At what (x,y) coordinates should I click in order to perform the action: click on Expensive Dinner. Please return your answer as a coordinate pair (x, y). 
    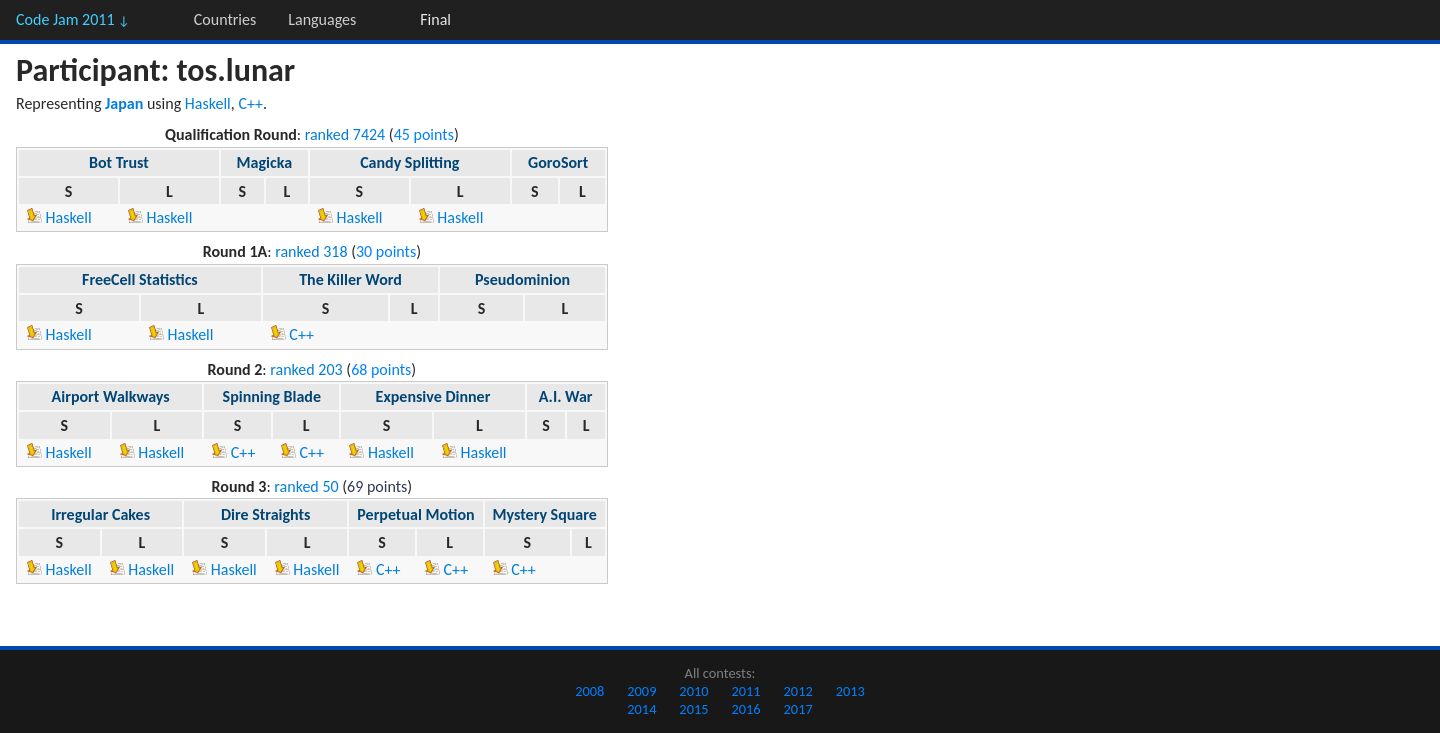
    Looking at the image, I should click on (433, 396).